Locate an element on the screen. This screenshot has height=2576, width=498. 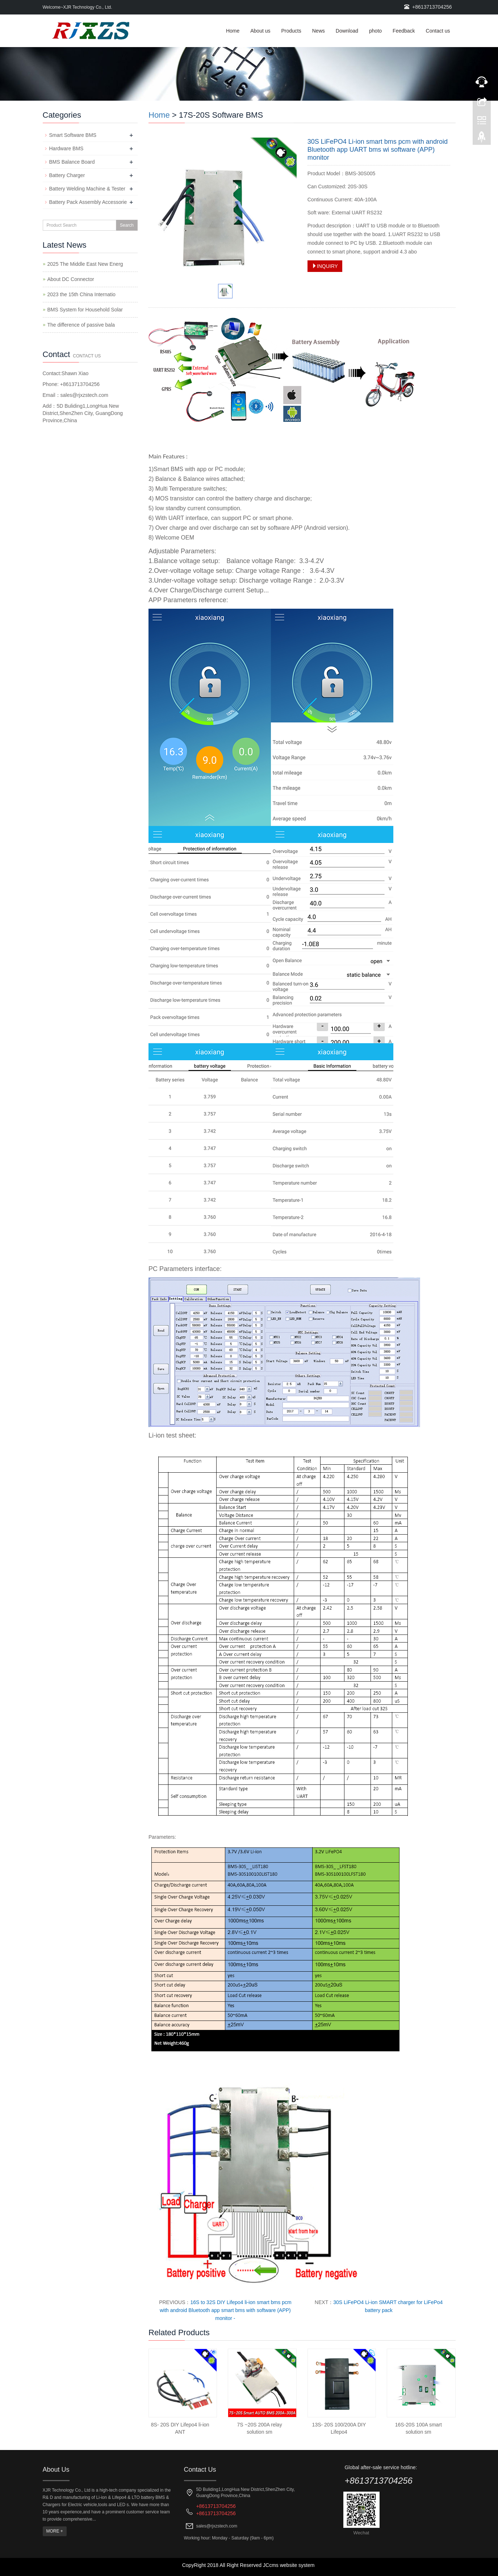
Contact us is located at coordinates (438, 31).